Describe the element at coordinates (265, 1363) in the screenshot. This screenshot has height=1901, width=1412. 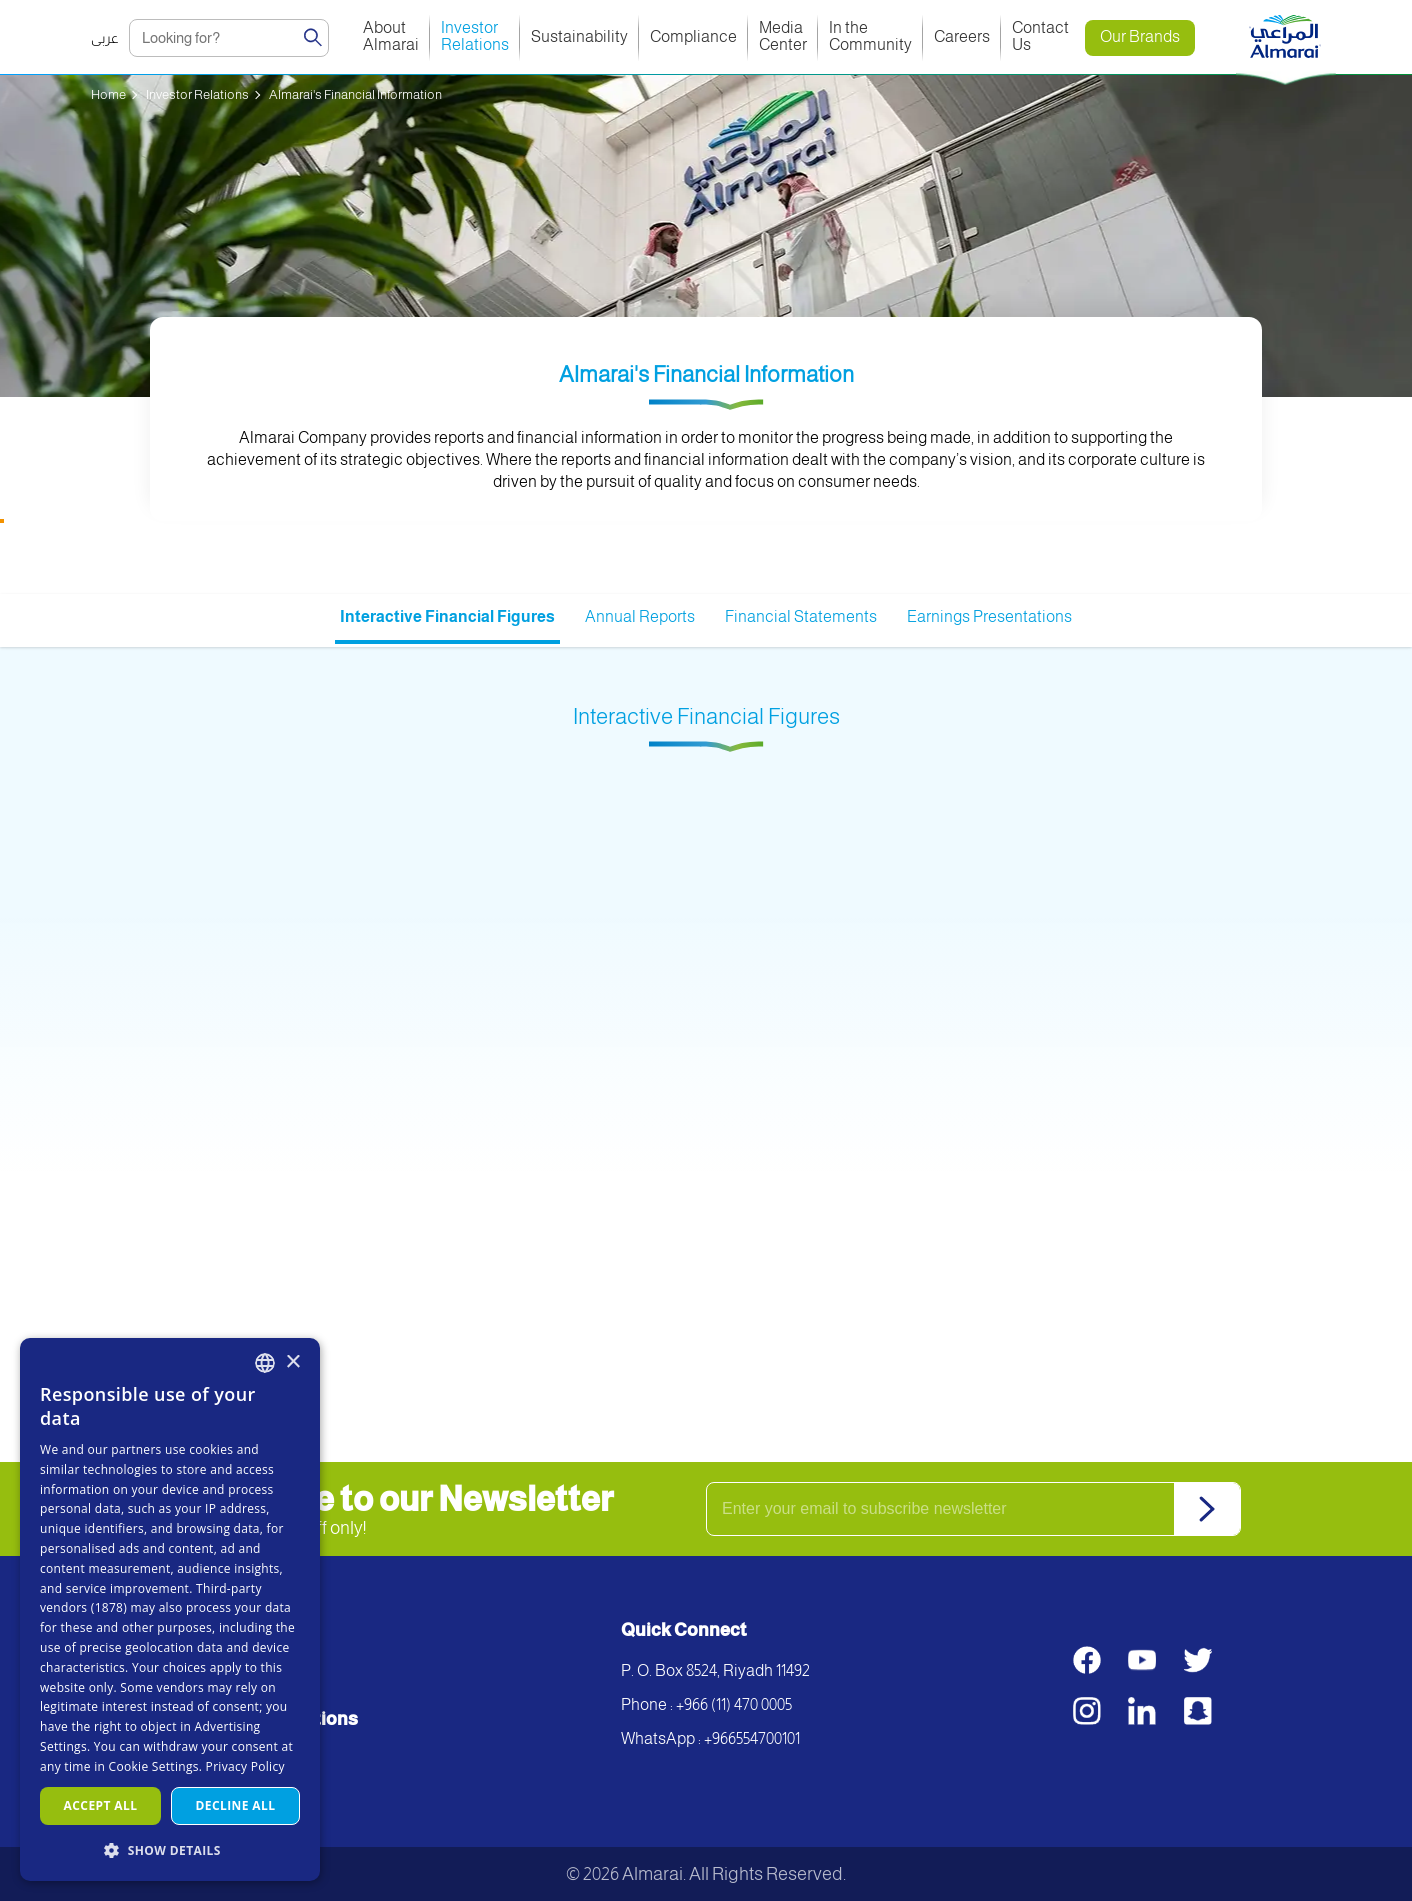
I see `[combobox]` at that location.